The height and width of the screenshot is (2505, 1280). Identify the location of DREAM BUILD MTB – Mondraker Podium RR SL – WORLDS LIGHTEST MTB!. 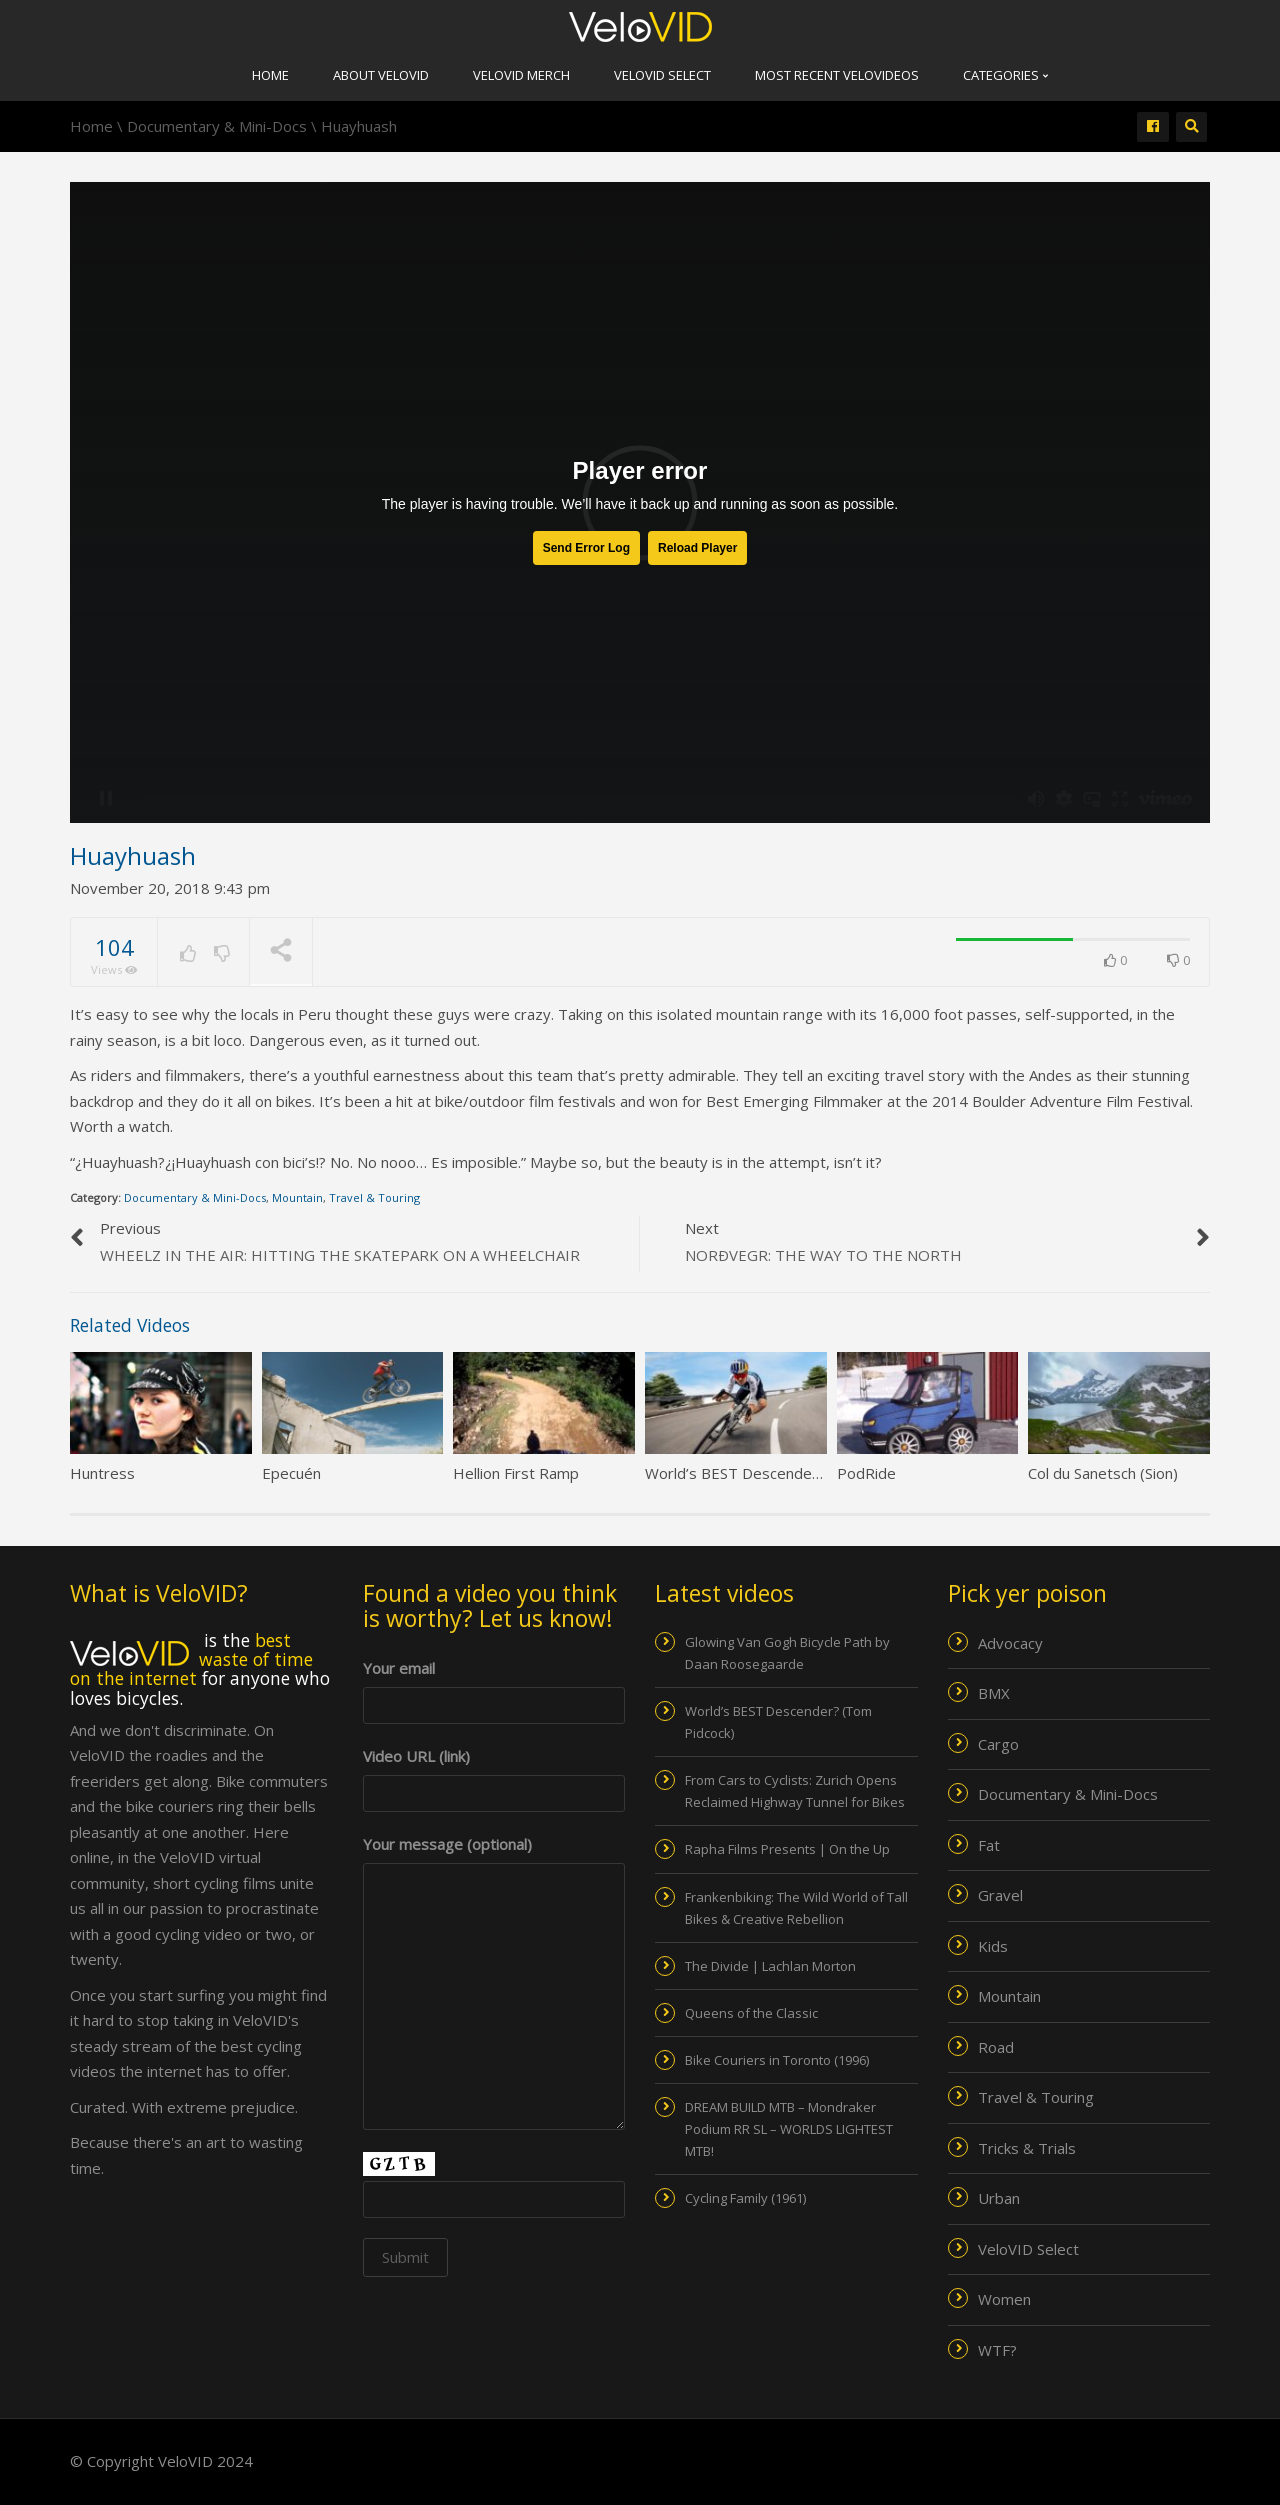
(789, 2129).